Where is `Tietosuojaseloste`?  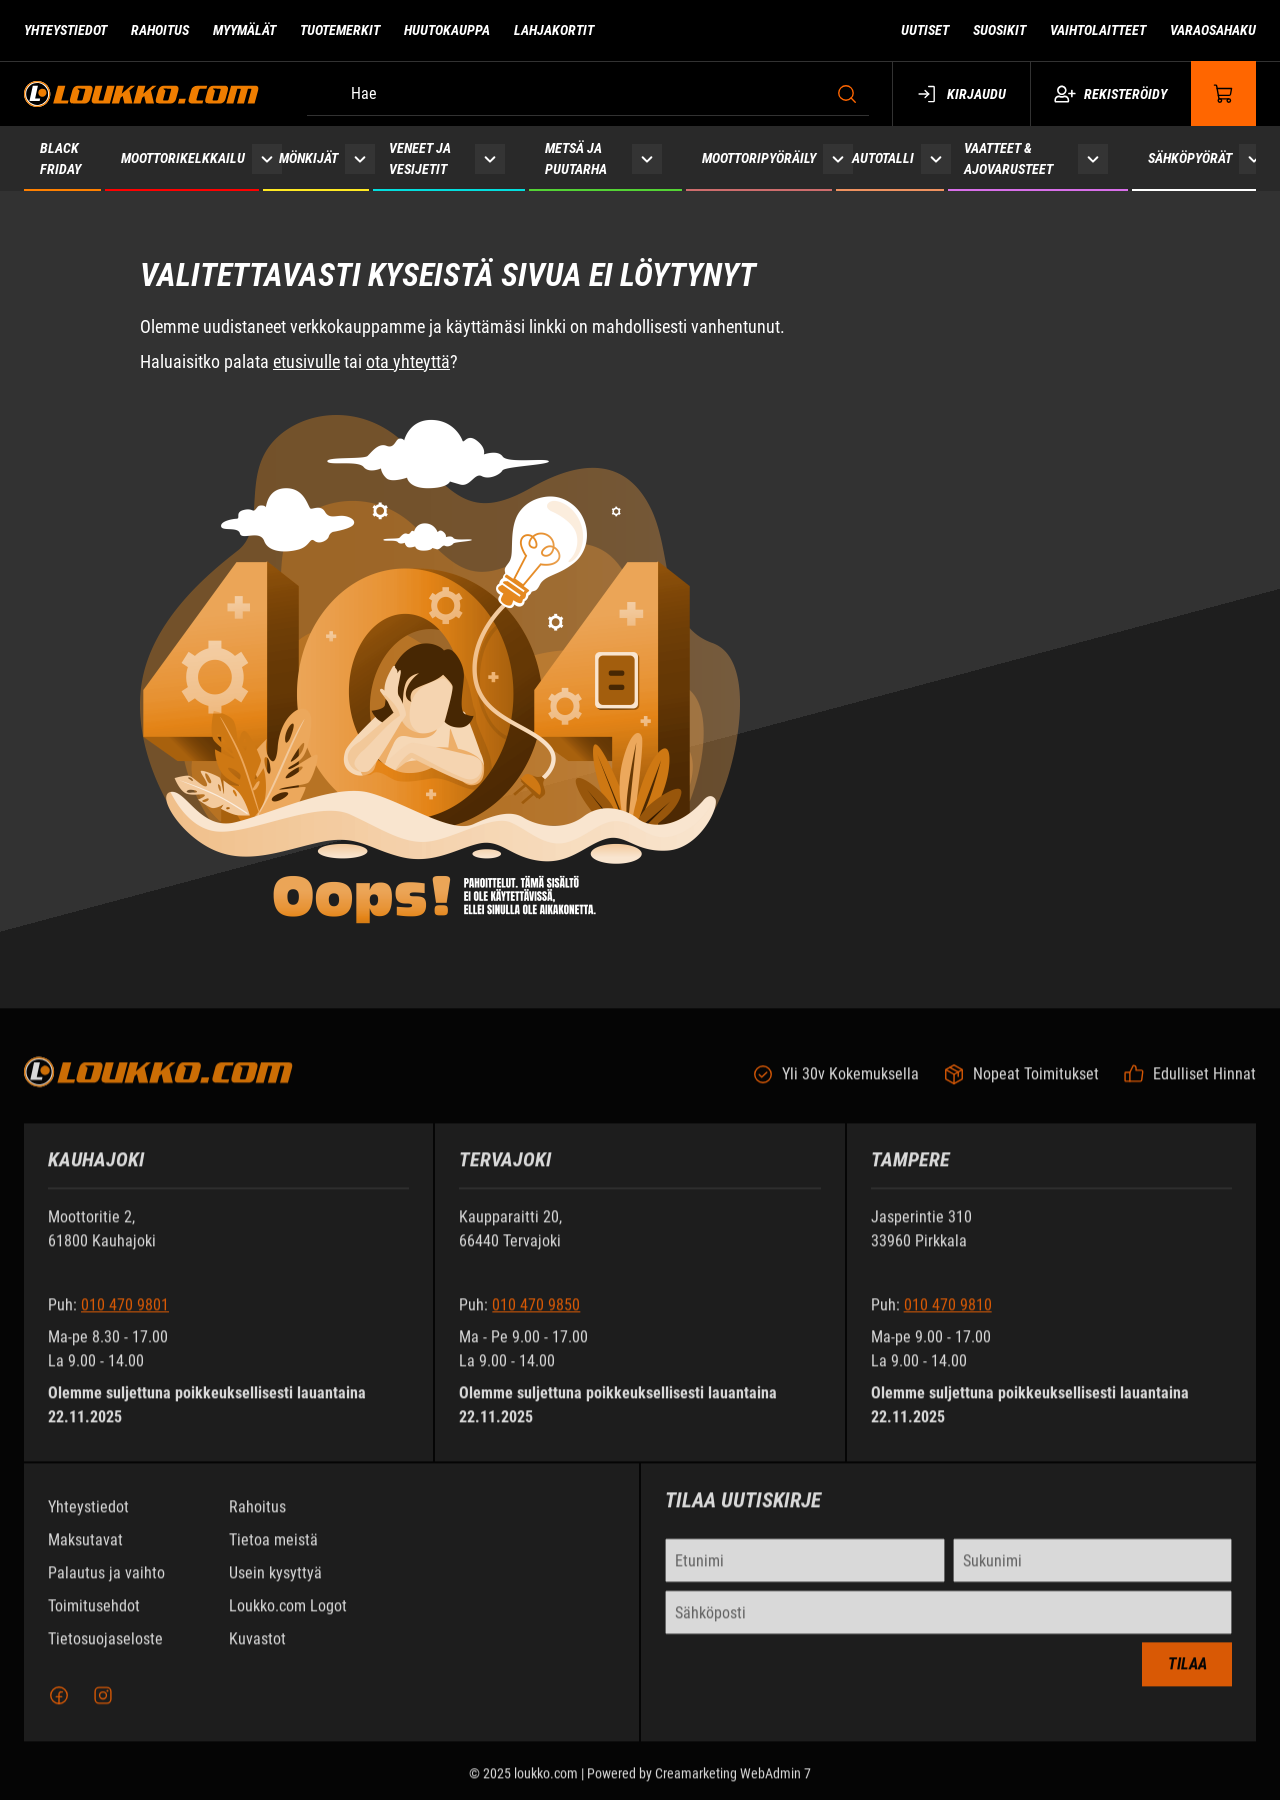
Tietosuojaseloste is located at coordinates (105, 1650).